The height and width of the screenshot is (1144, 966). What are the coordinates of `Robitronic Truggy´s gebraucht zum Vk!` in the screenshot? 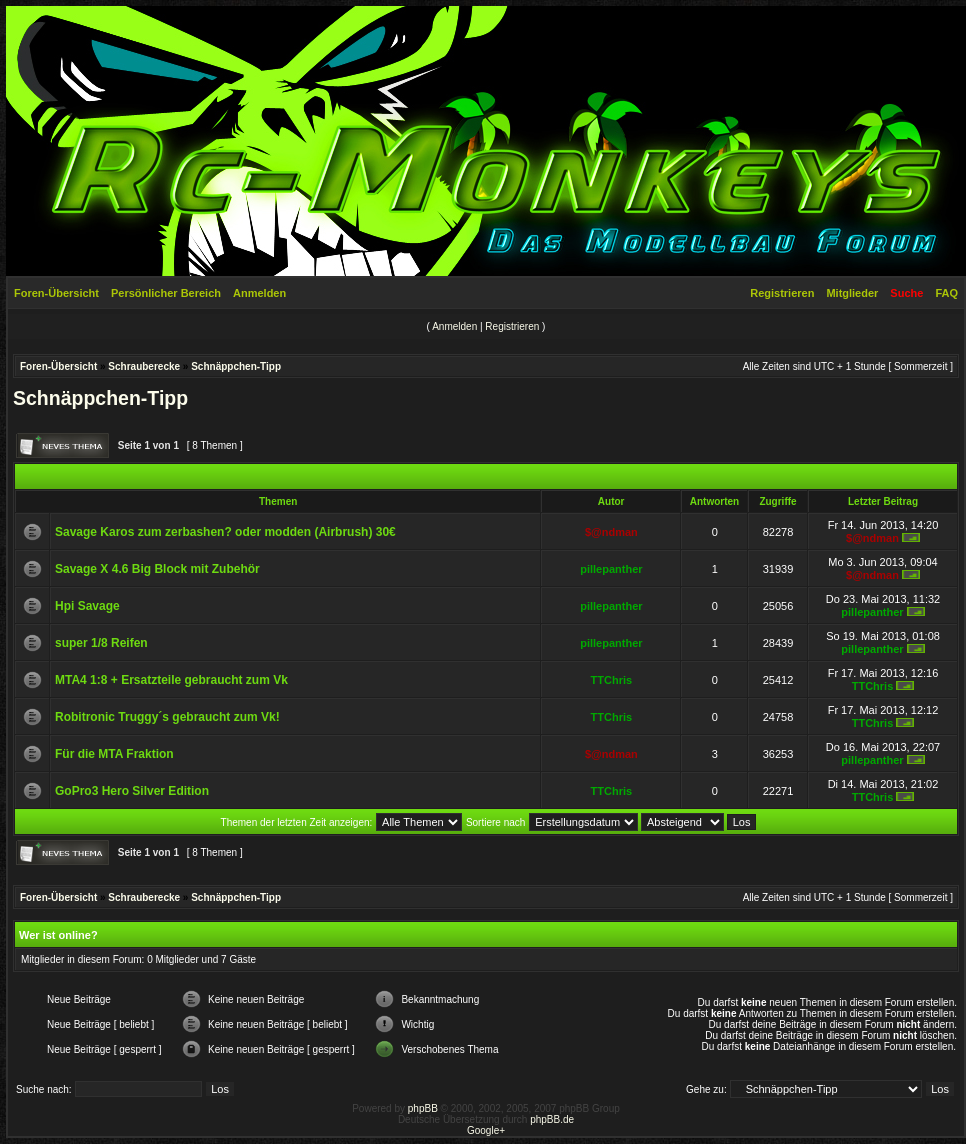 It's located at (167, 717).